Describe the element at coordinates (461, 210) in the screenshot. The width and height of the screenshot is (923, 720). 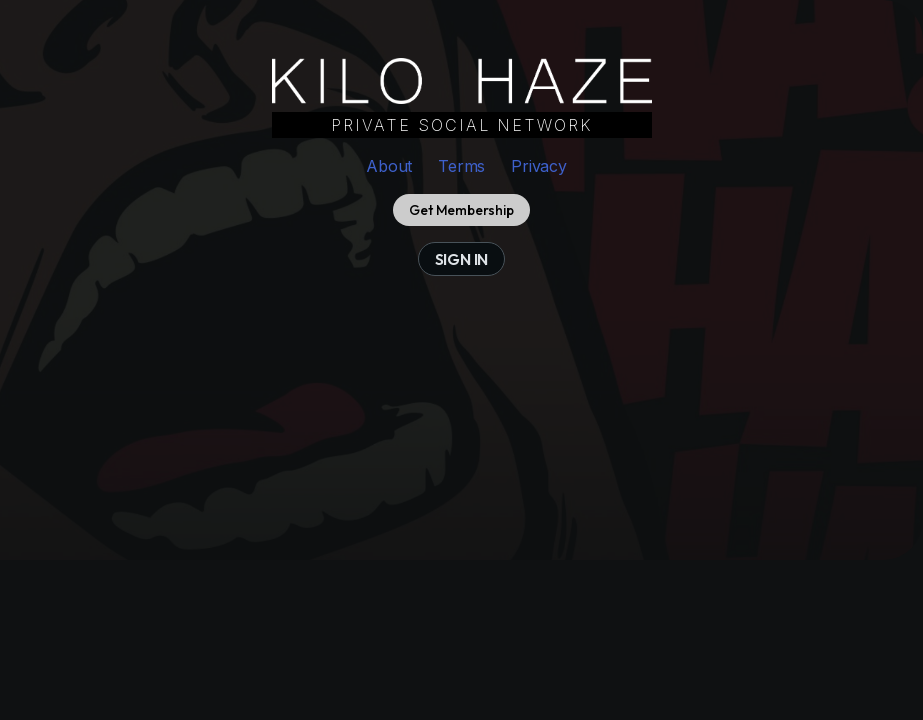
I see `Get Membership` at that location.